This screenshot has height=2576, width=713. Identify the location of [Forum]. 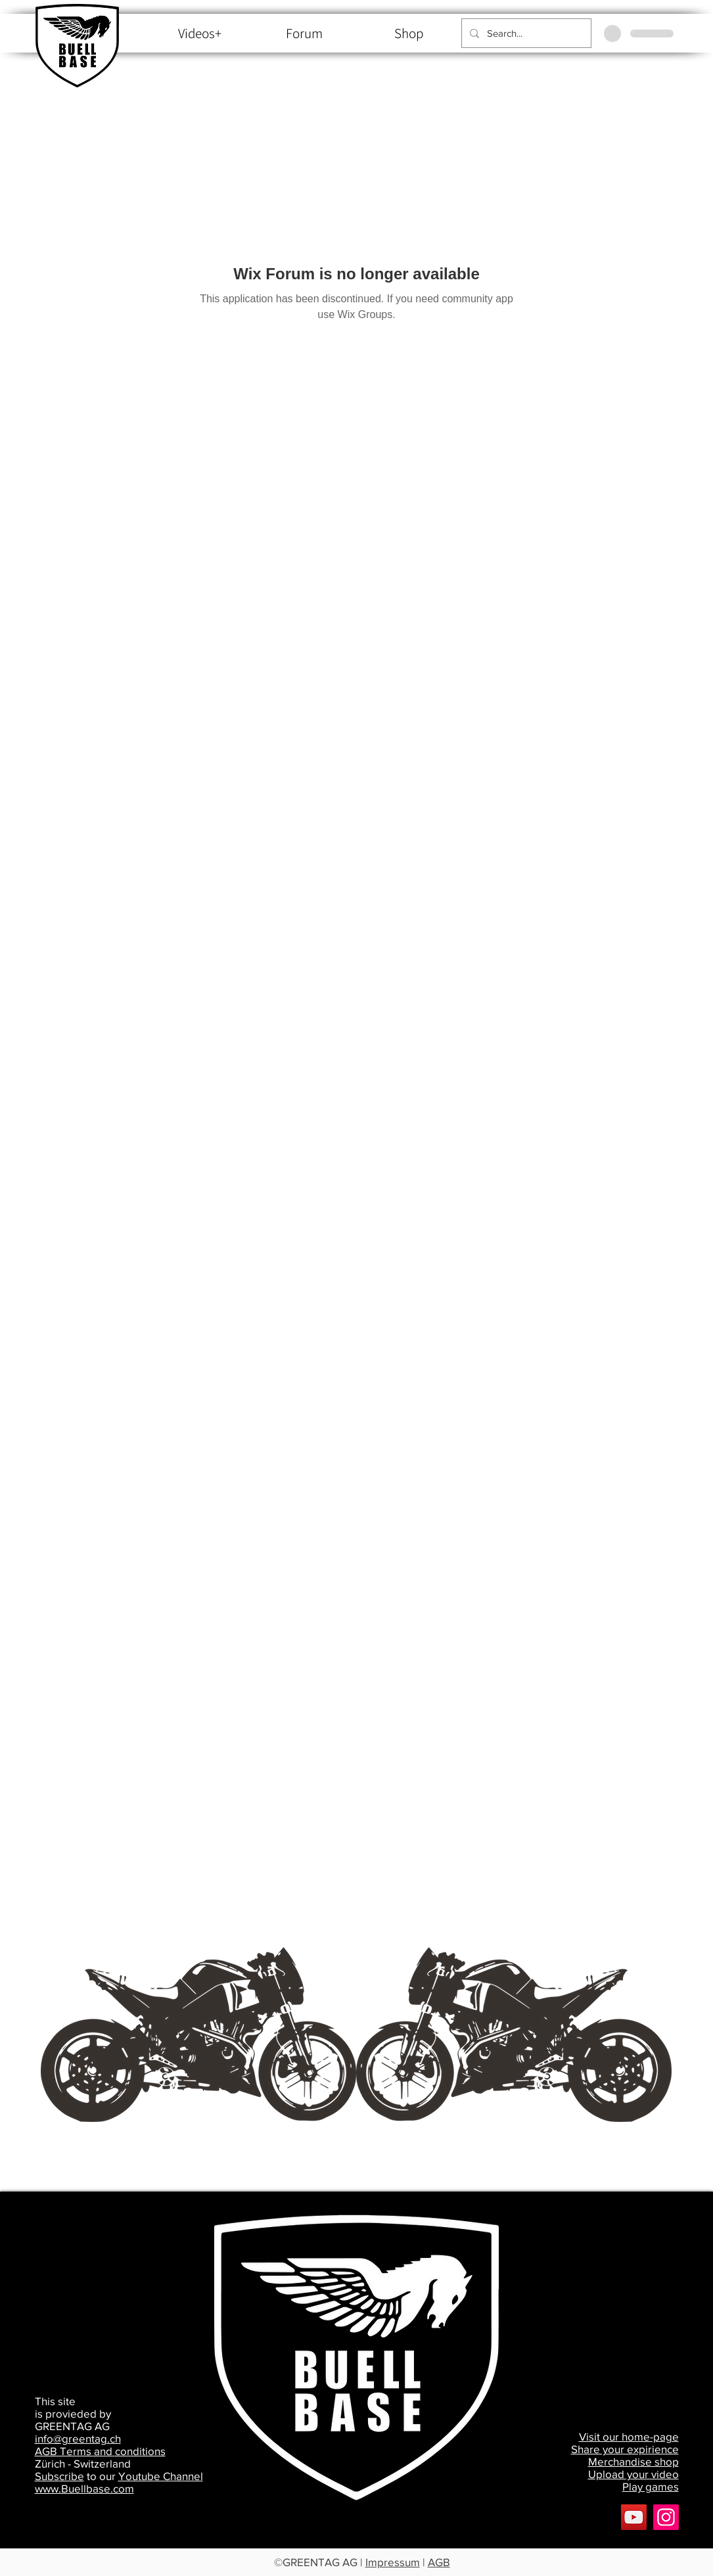
(304, 33).